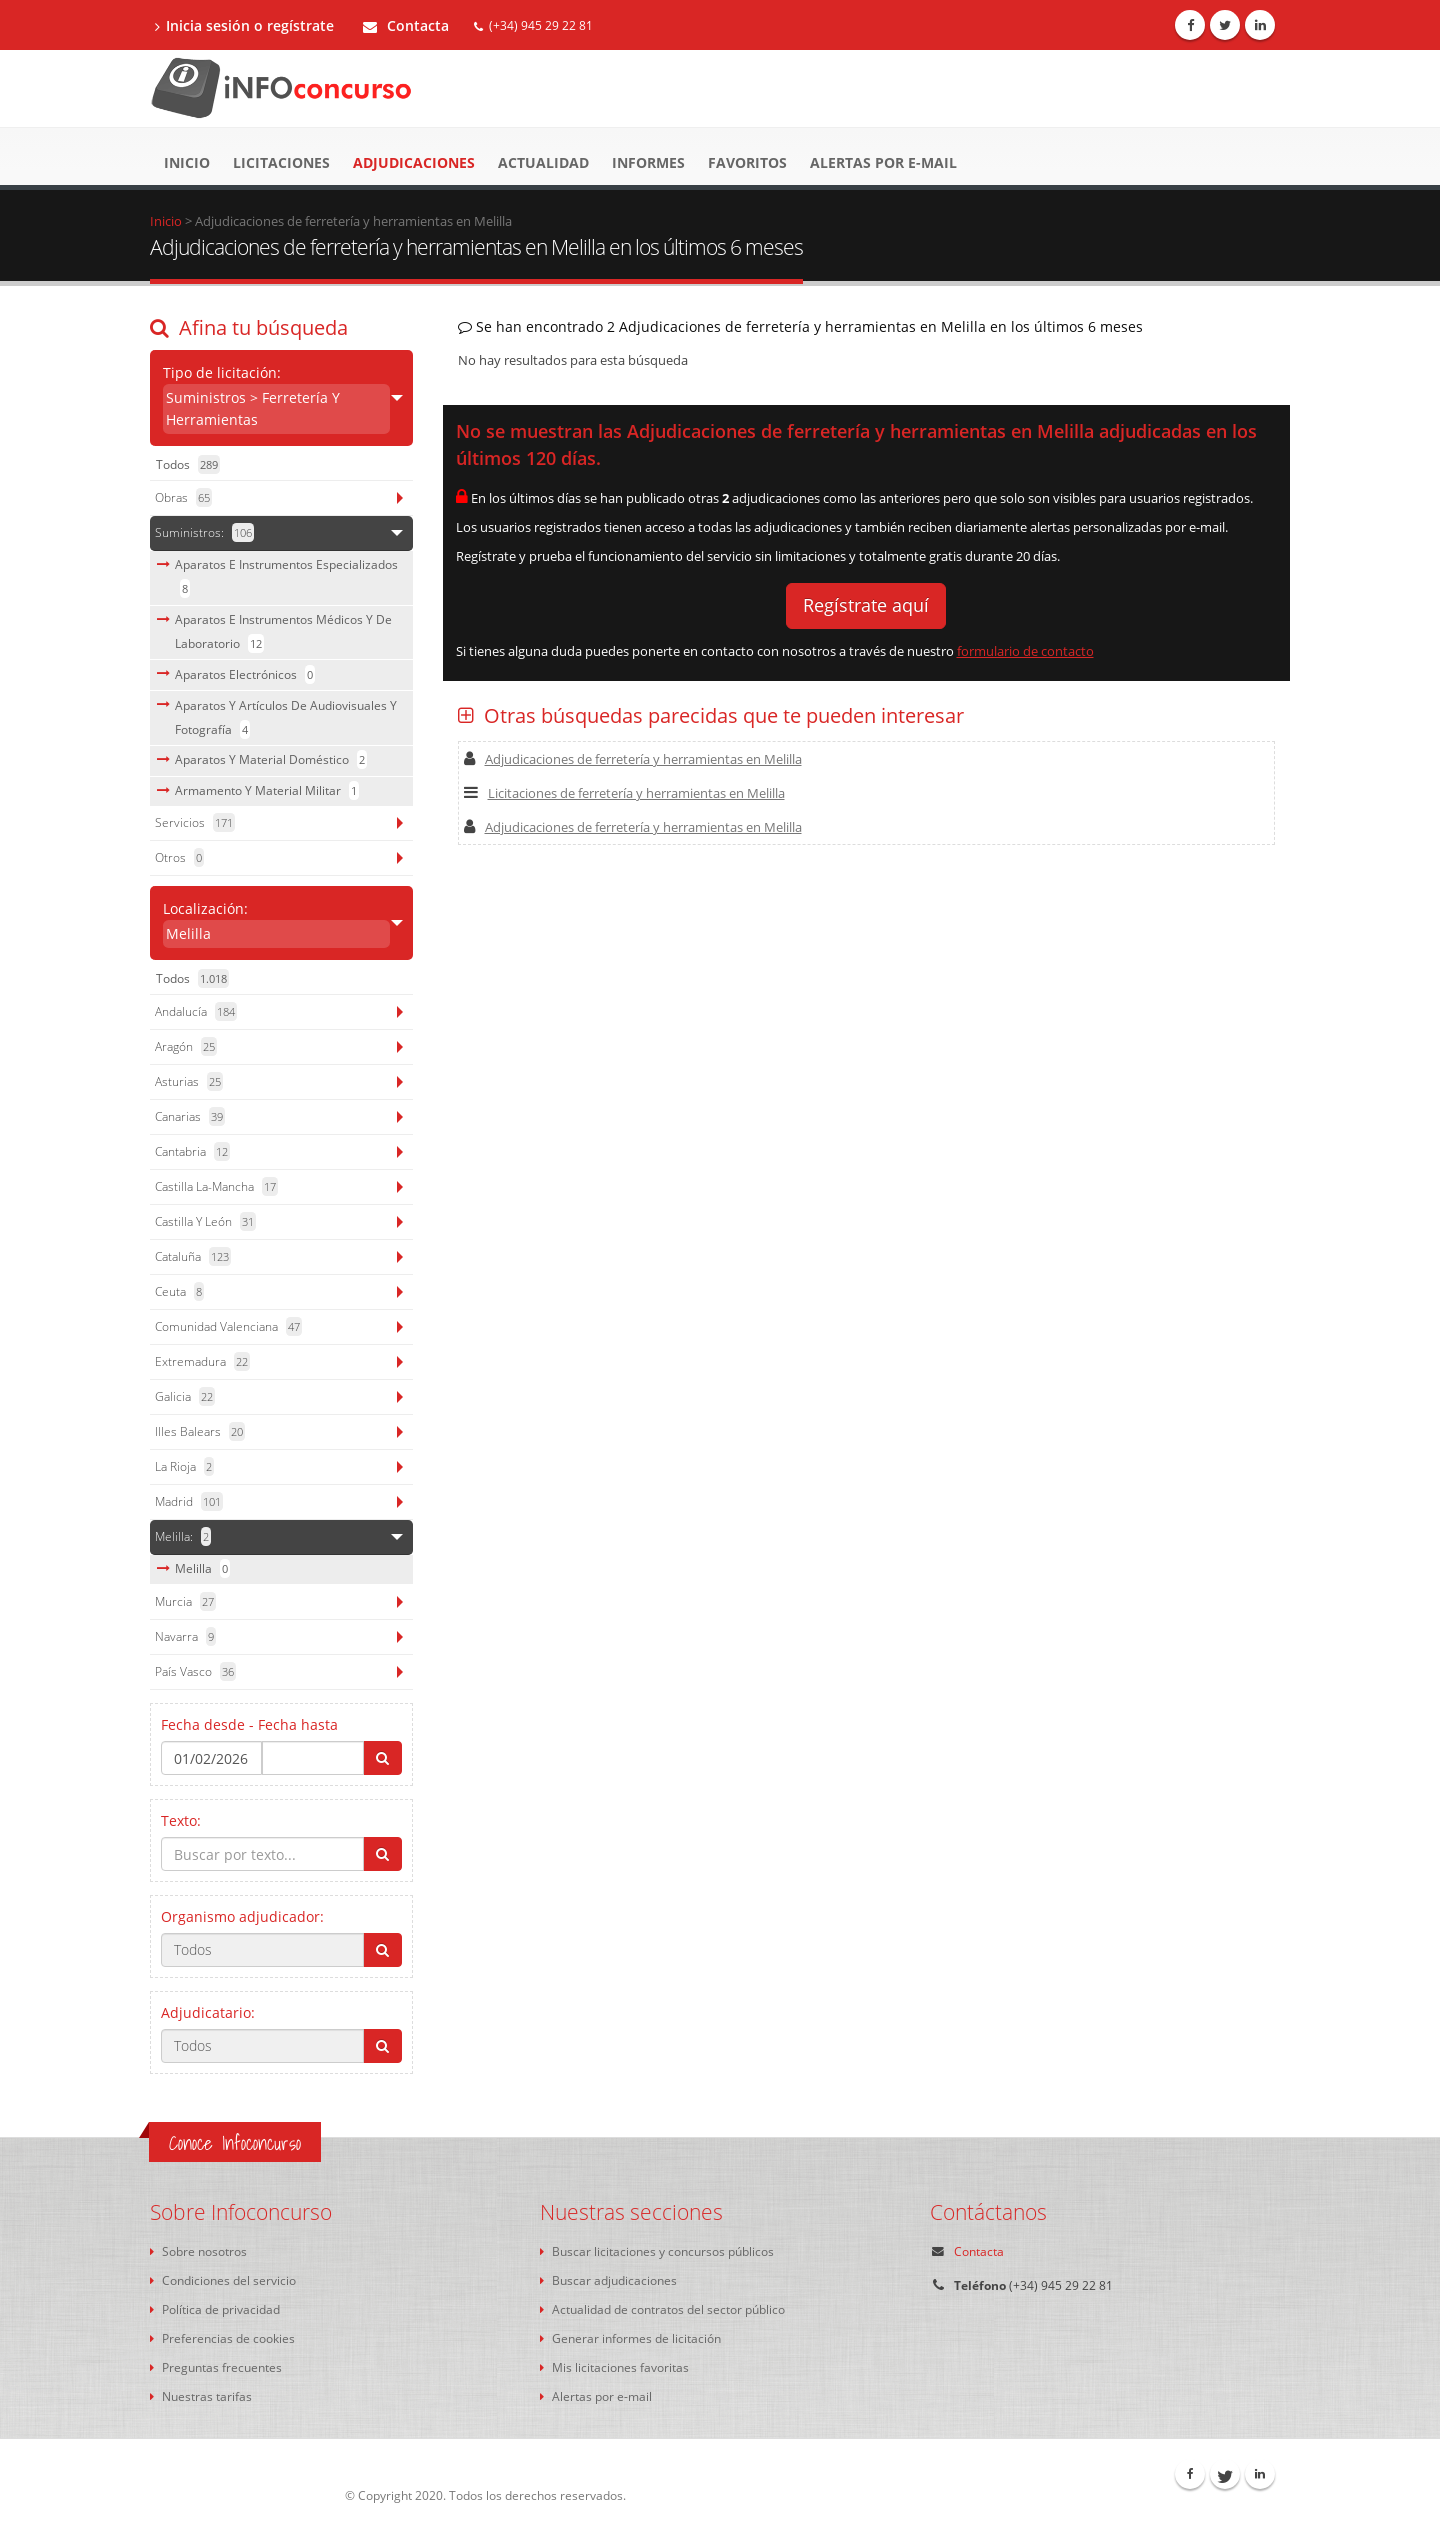 This screenshot has height=2523, width=1440. Describe the element at coordinates (633, 759) in the screenshot. I see `Adjudicaciones de ferretería y herramientas en Melilla` at that location.